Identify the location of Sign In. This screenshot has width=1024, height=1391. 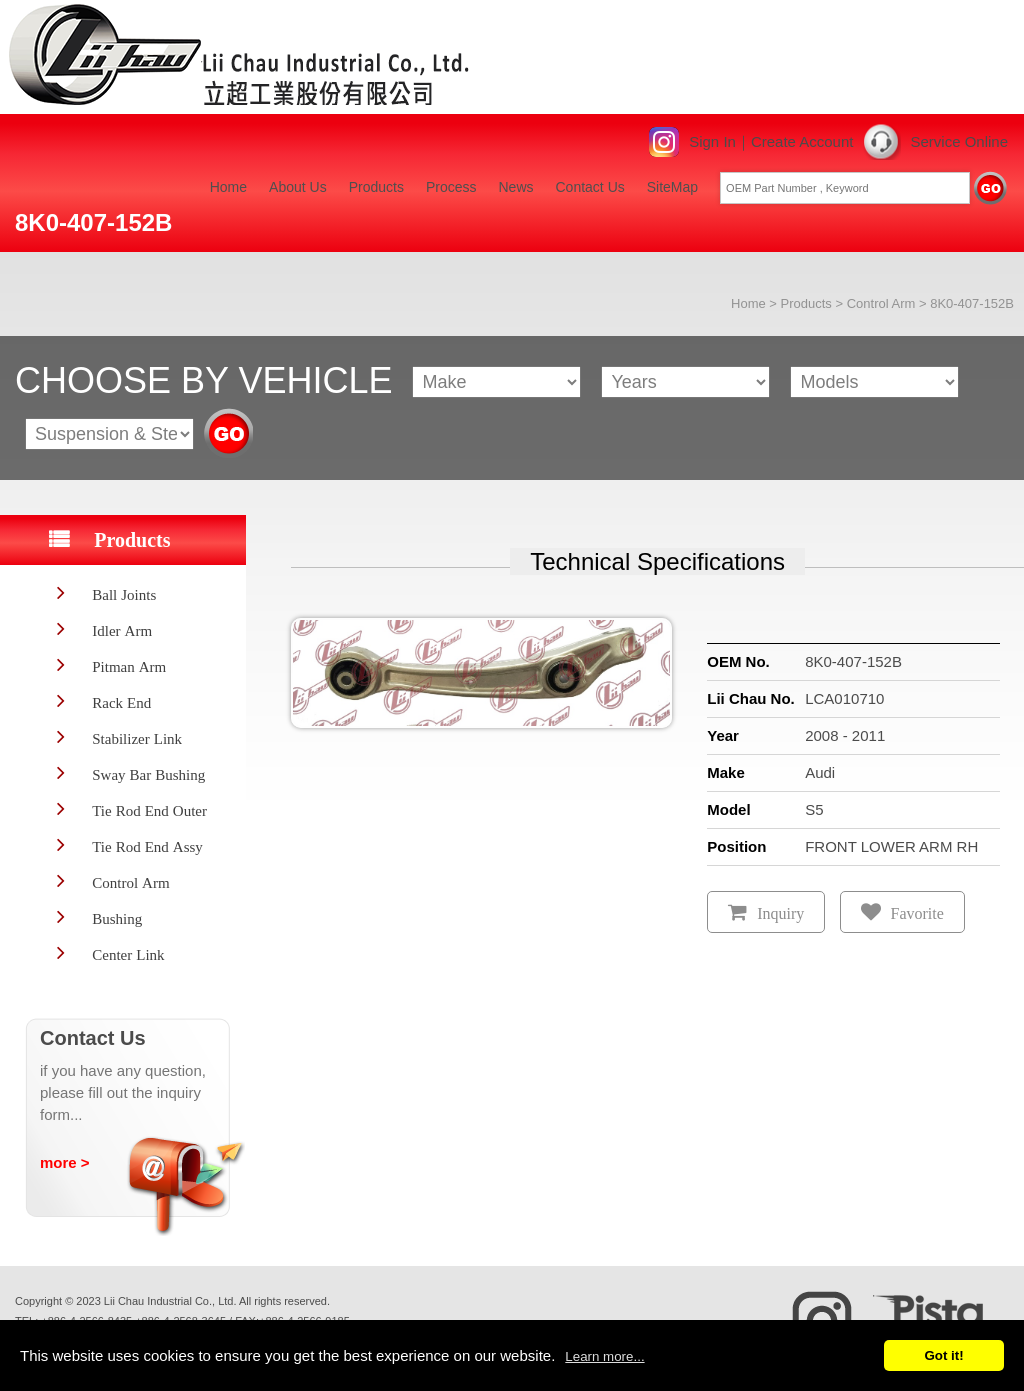
(712, 141).